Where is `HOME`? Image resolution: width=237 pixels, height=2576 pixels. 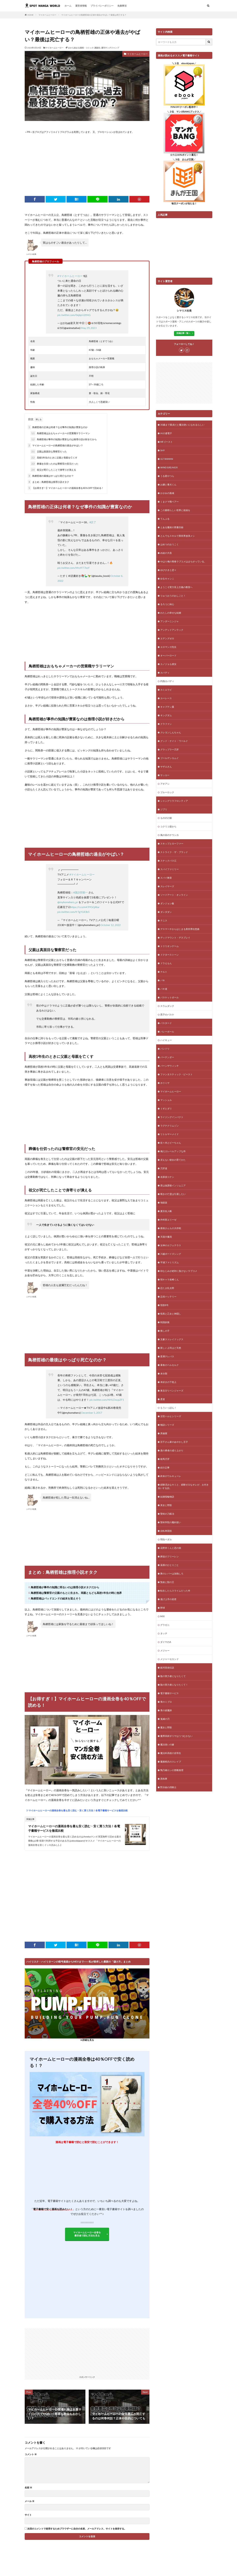
HOME is located at coordinates (30, 15).